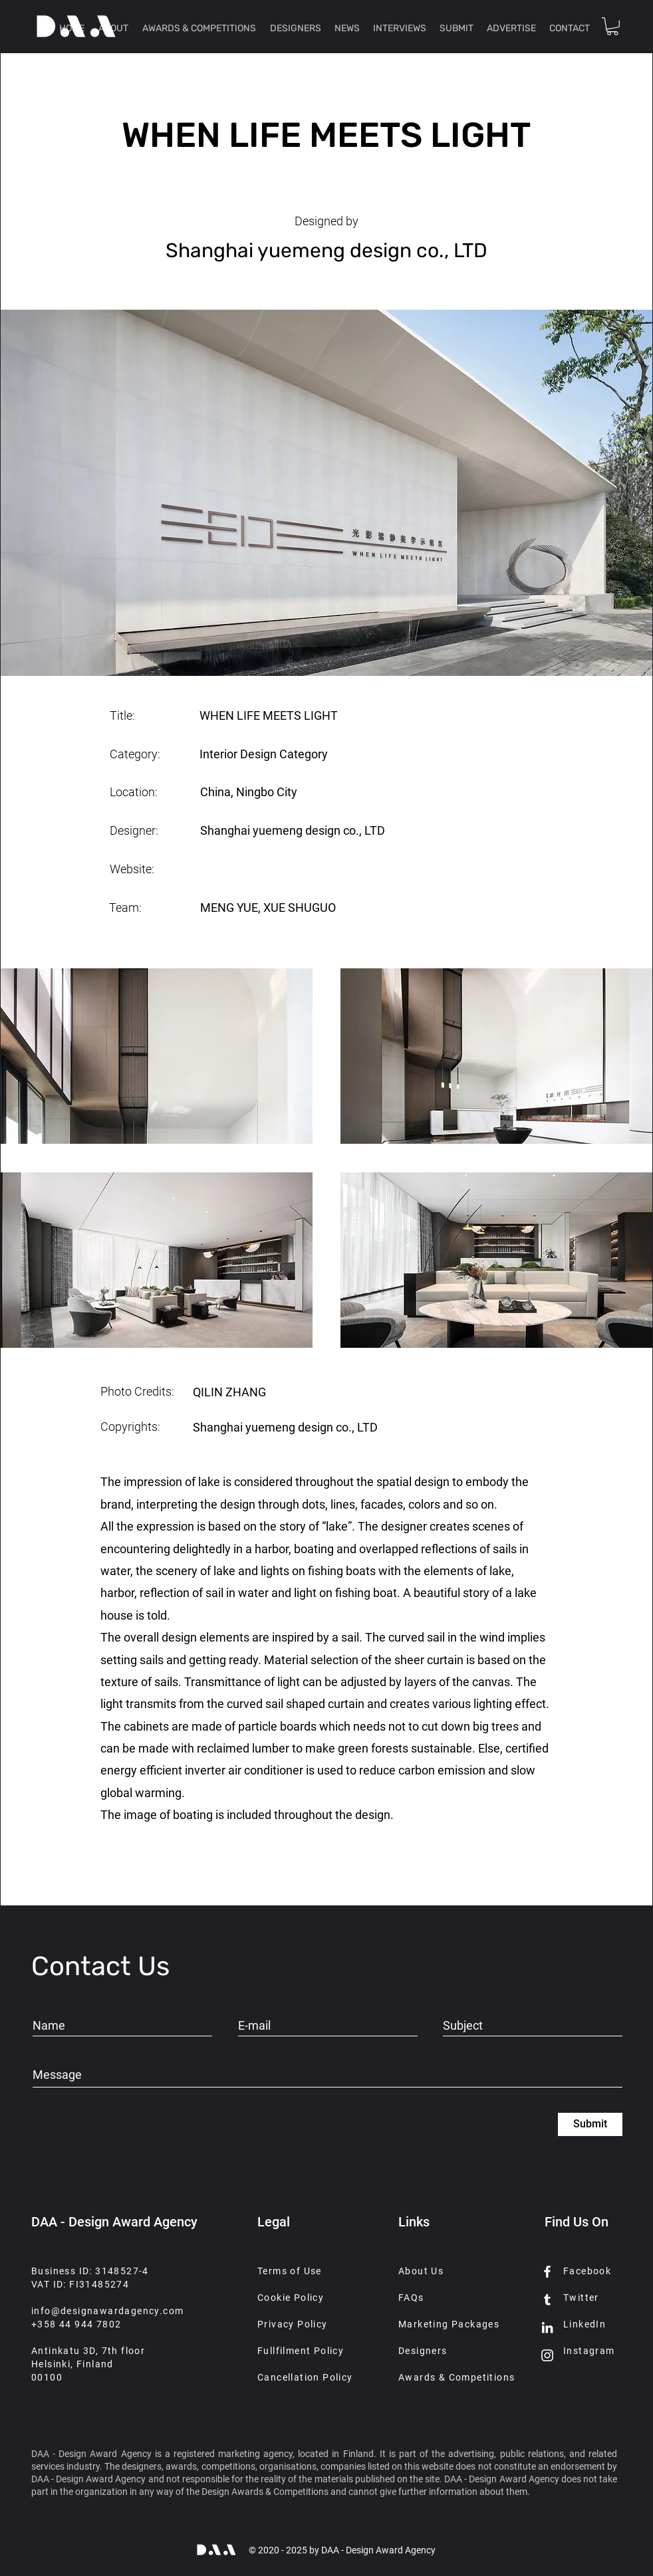 This screenshot has height=2576, width=653. What do you see at coordinates (421, 2271) in the screenshot?
I see `About Us` at bounding box center [421, 2271].